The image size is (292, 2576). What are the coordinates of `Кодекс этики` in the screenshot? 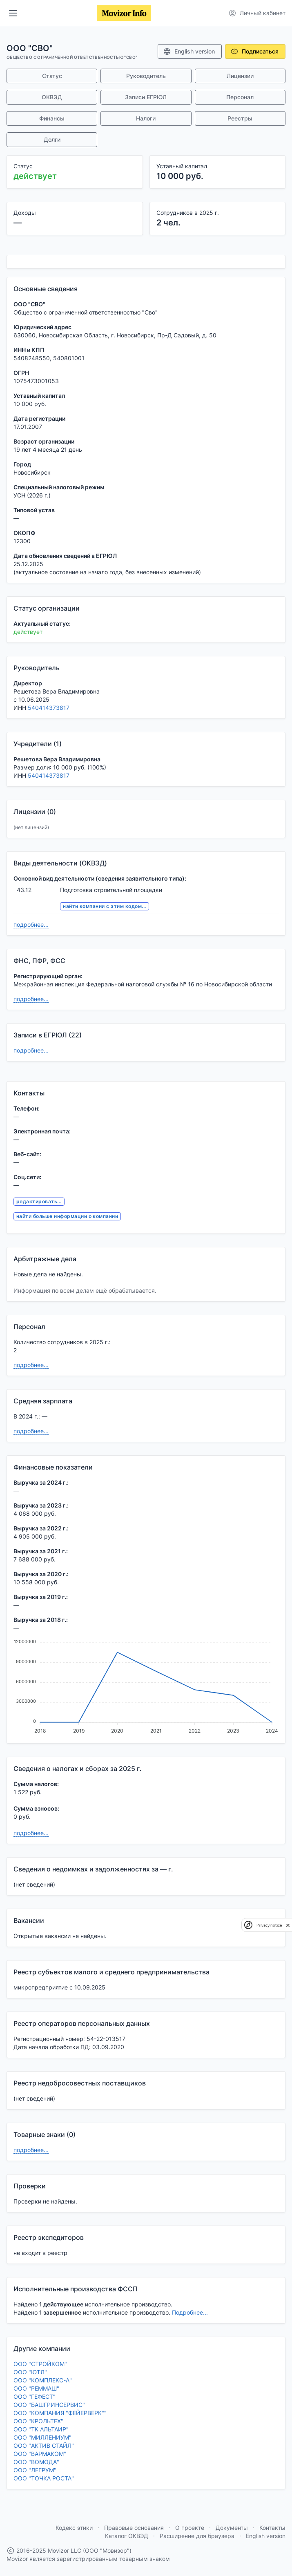 It's located at (74, 2527).